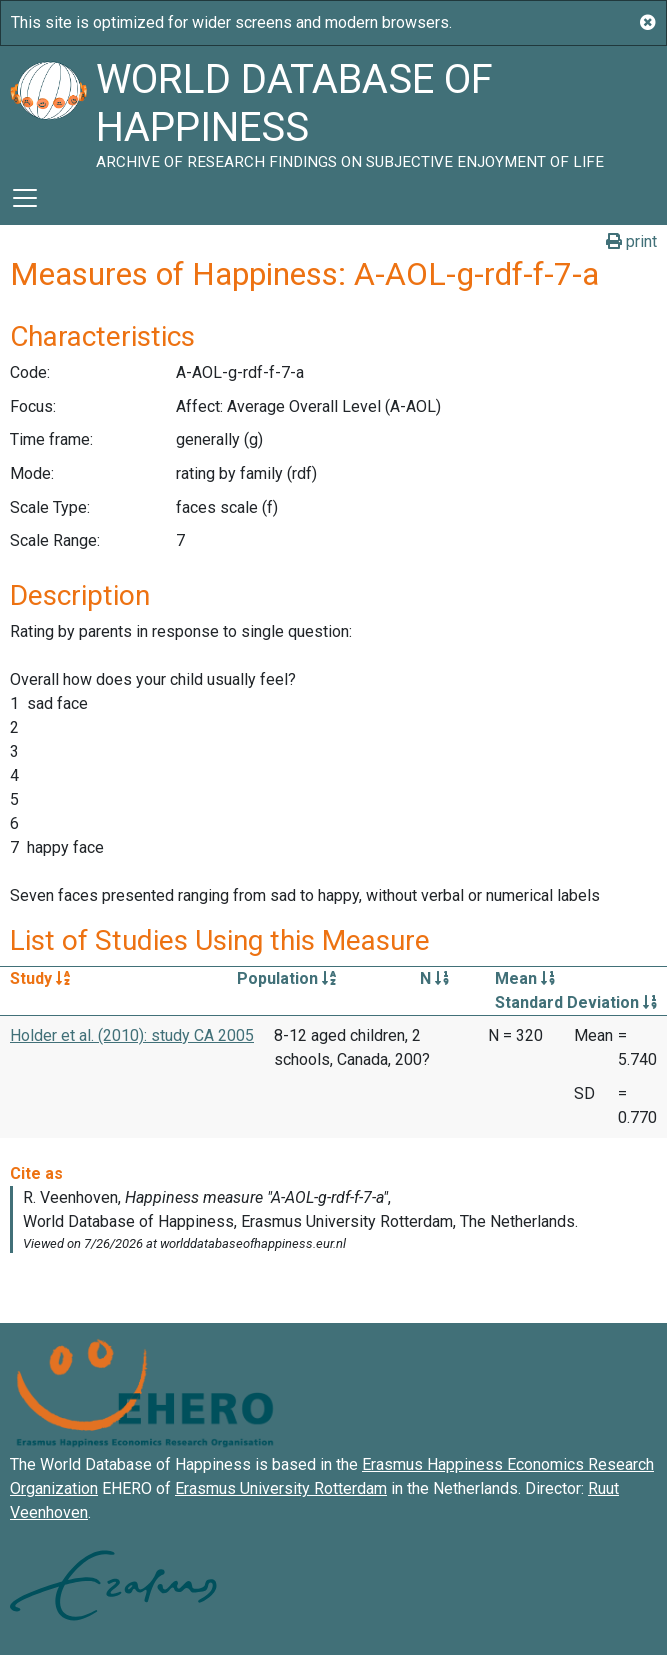 This screenshot has height=1655, width=667. Describe the element at coordinates (631, 241) in the screenshot. I see `print` at that location.